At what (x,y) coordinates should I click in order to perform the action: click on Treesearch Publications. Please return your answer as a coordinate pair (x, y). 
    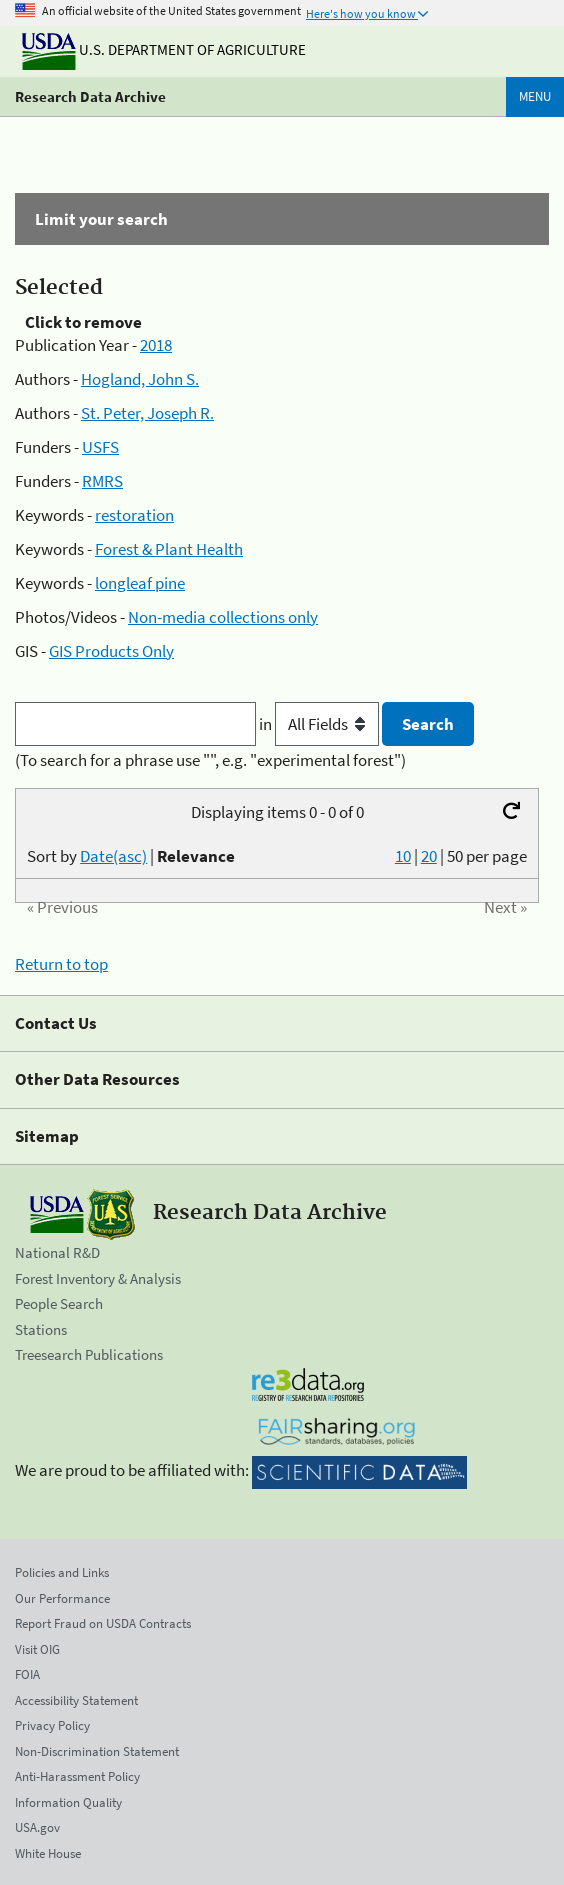
    Looking at the image, I should click on (89, 1354).